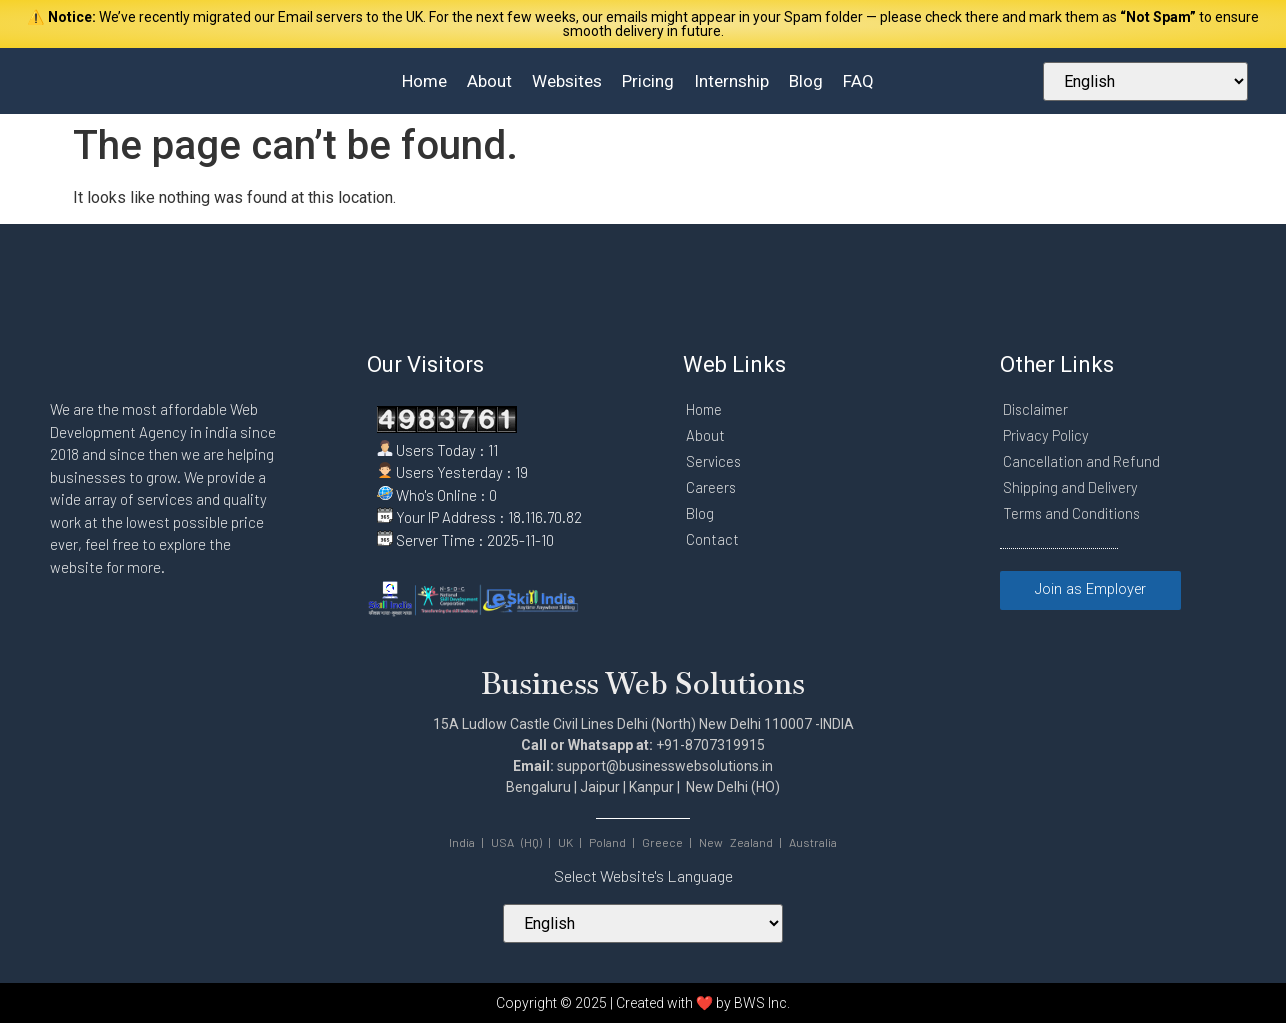 Image resolution: width=1286 pixels, height=1023 pixels. I want to click on Pricing, so click(648, 81).